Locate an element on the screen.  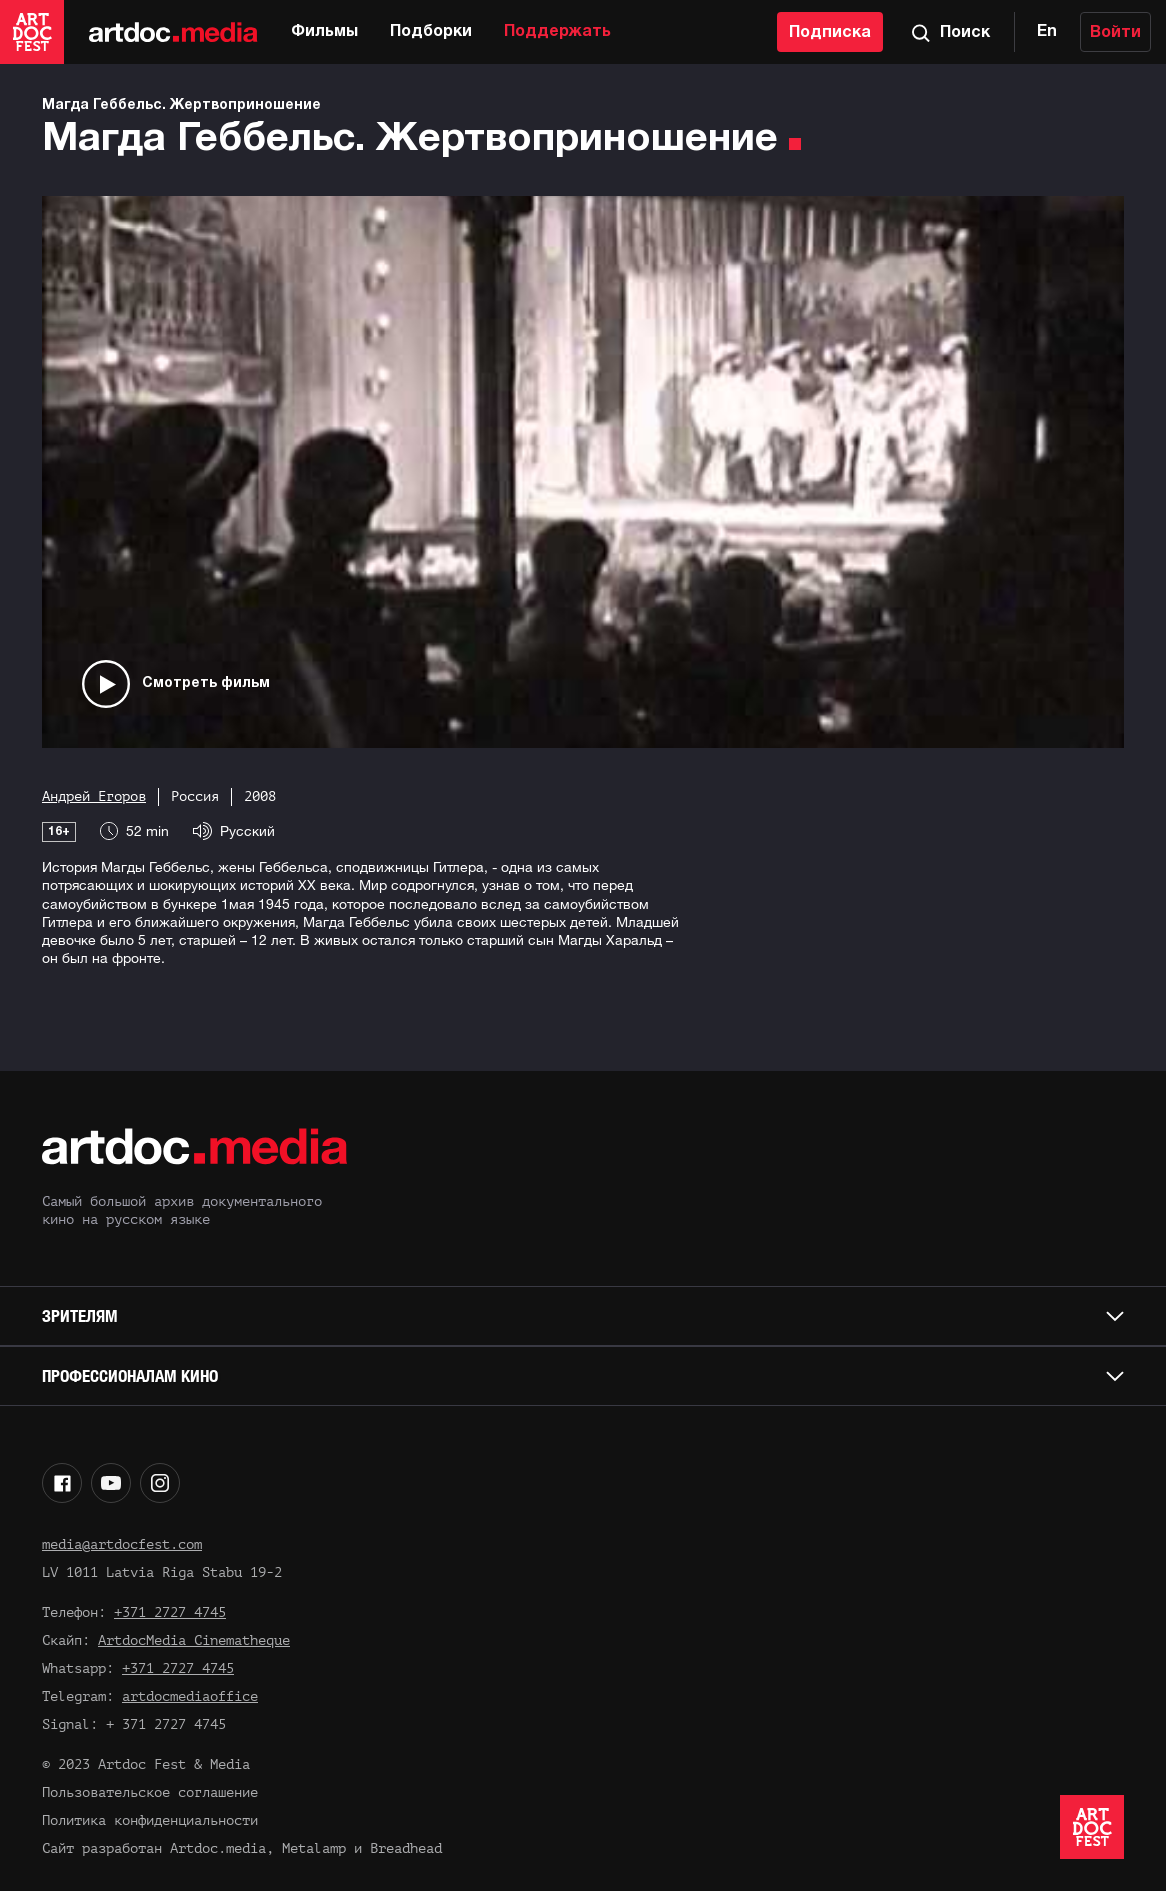
Поддержать is located at coordinates (557, 32).